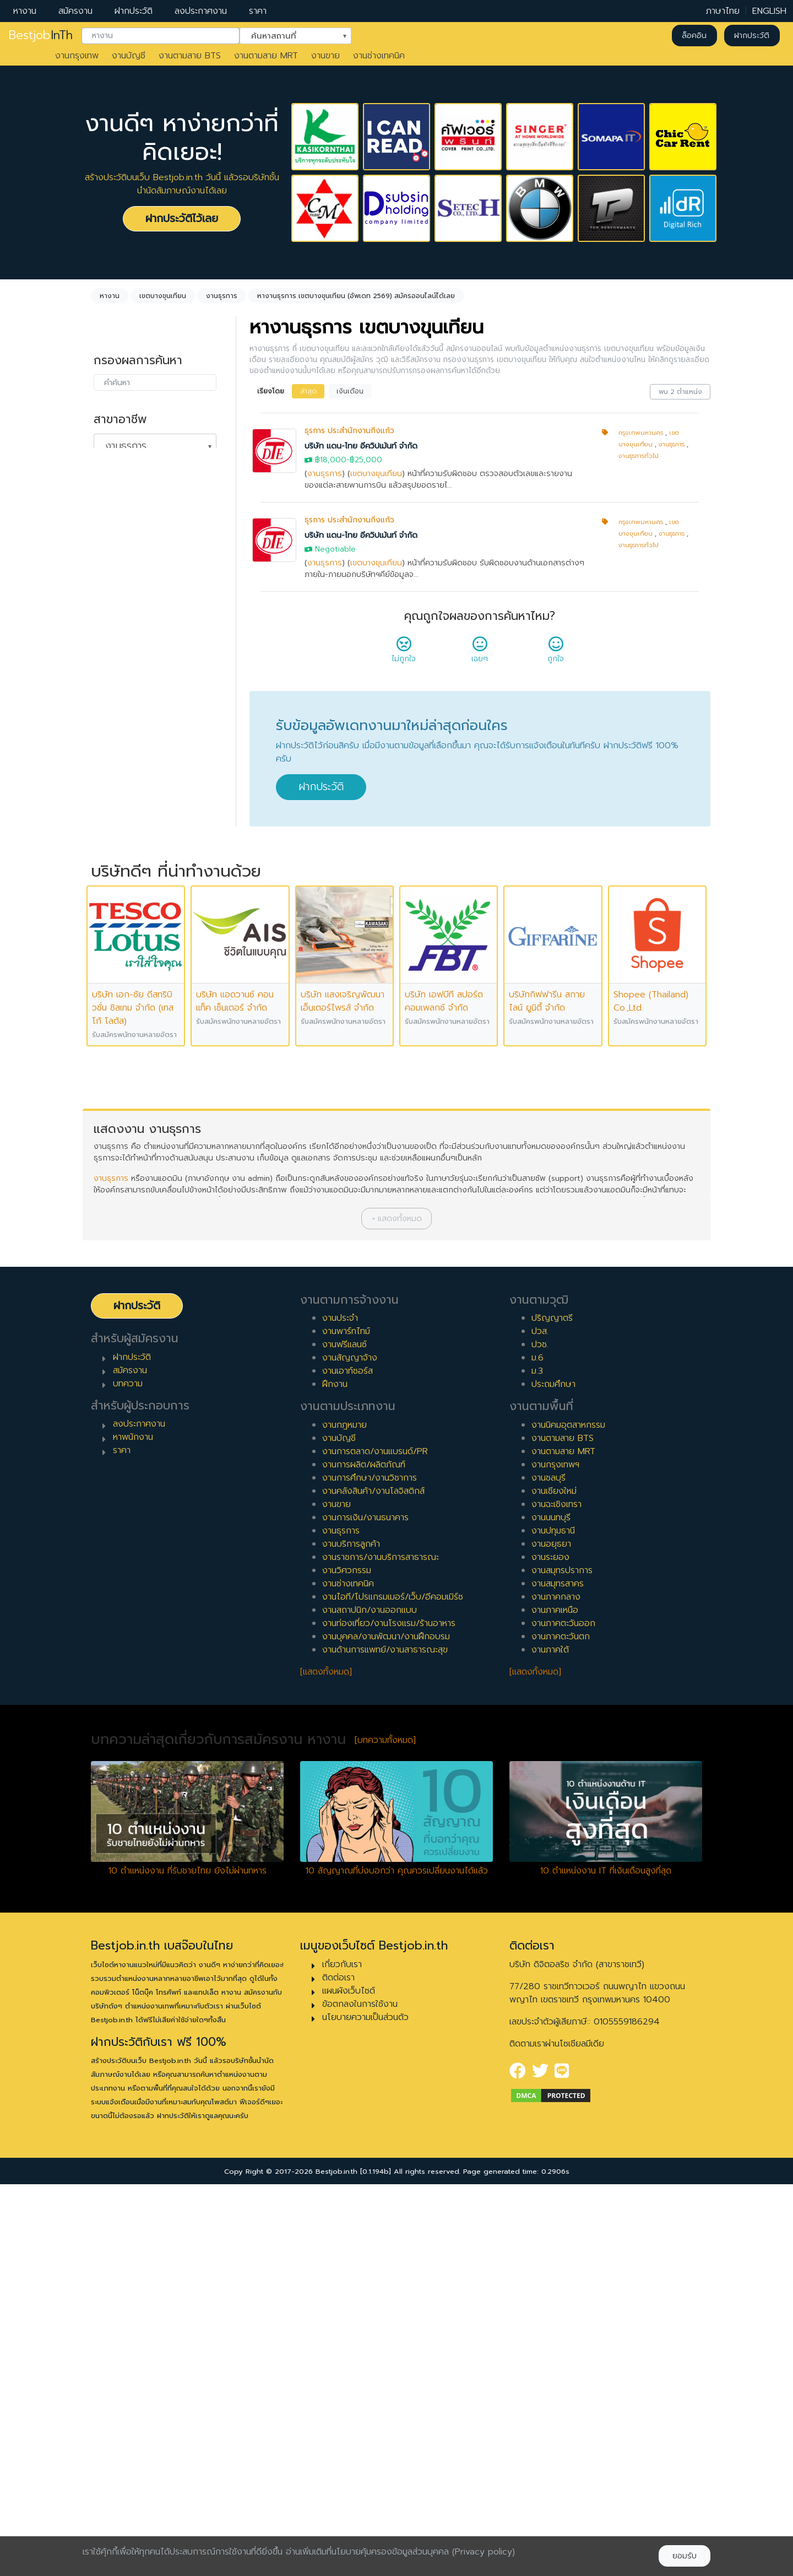 Image resolution: width=793 pixels, height=2576 pixels. What do you see at coordinates (369, 2001) in the screenshot?
I see `งานสถาปนิก/งานออกแบบ` at bounding box center [369, 2001].